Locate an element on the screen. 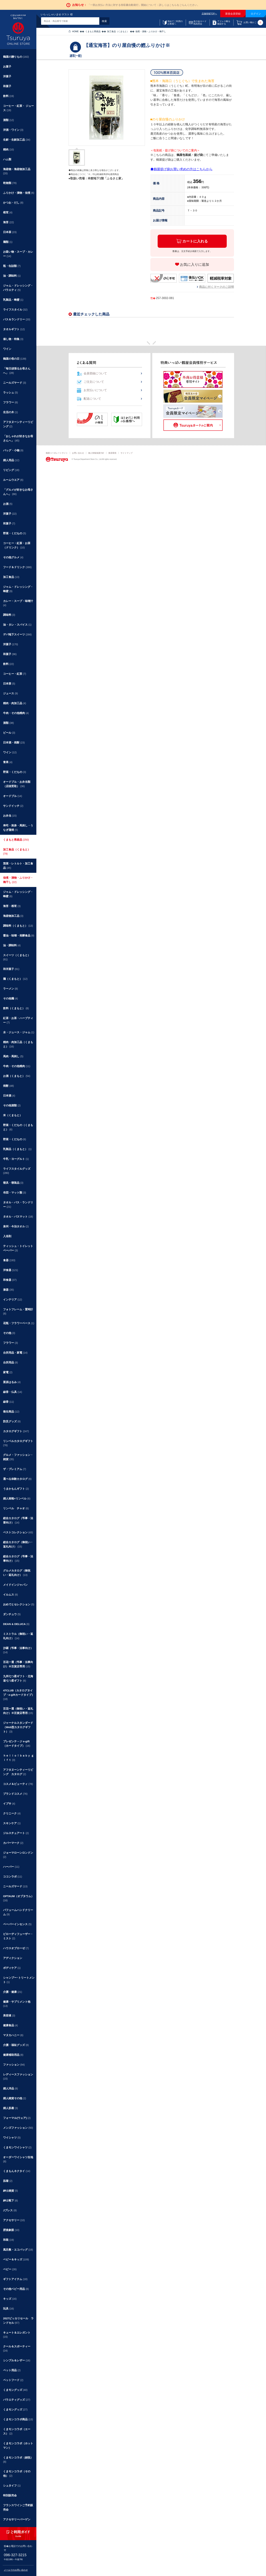  ジャム・ドレッシング・バラエティ is located at coordinates (18, 287).